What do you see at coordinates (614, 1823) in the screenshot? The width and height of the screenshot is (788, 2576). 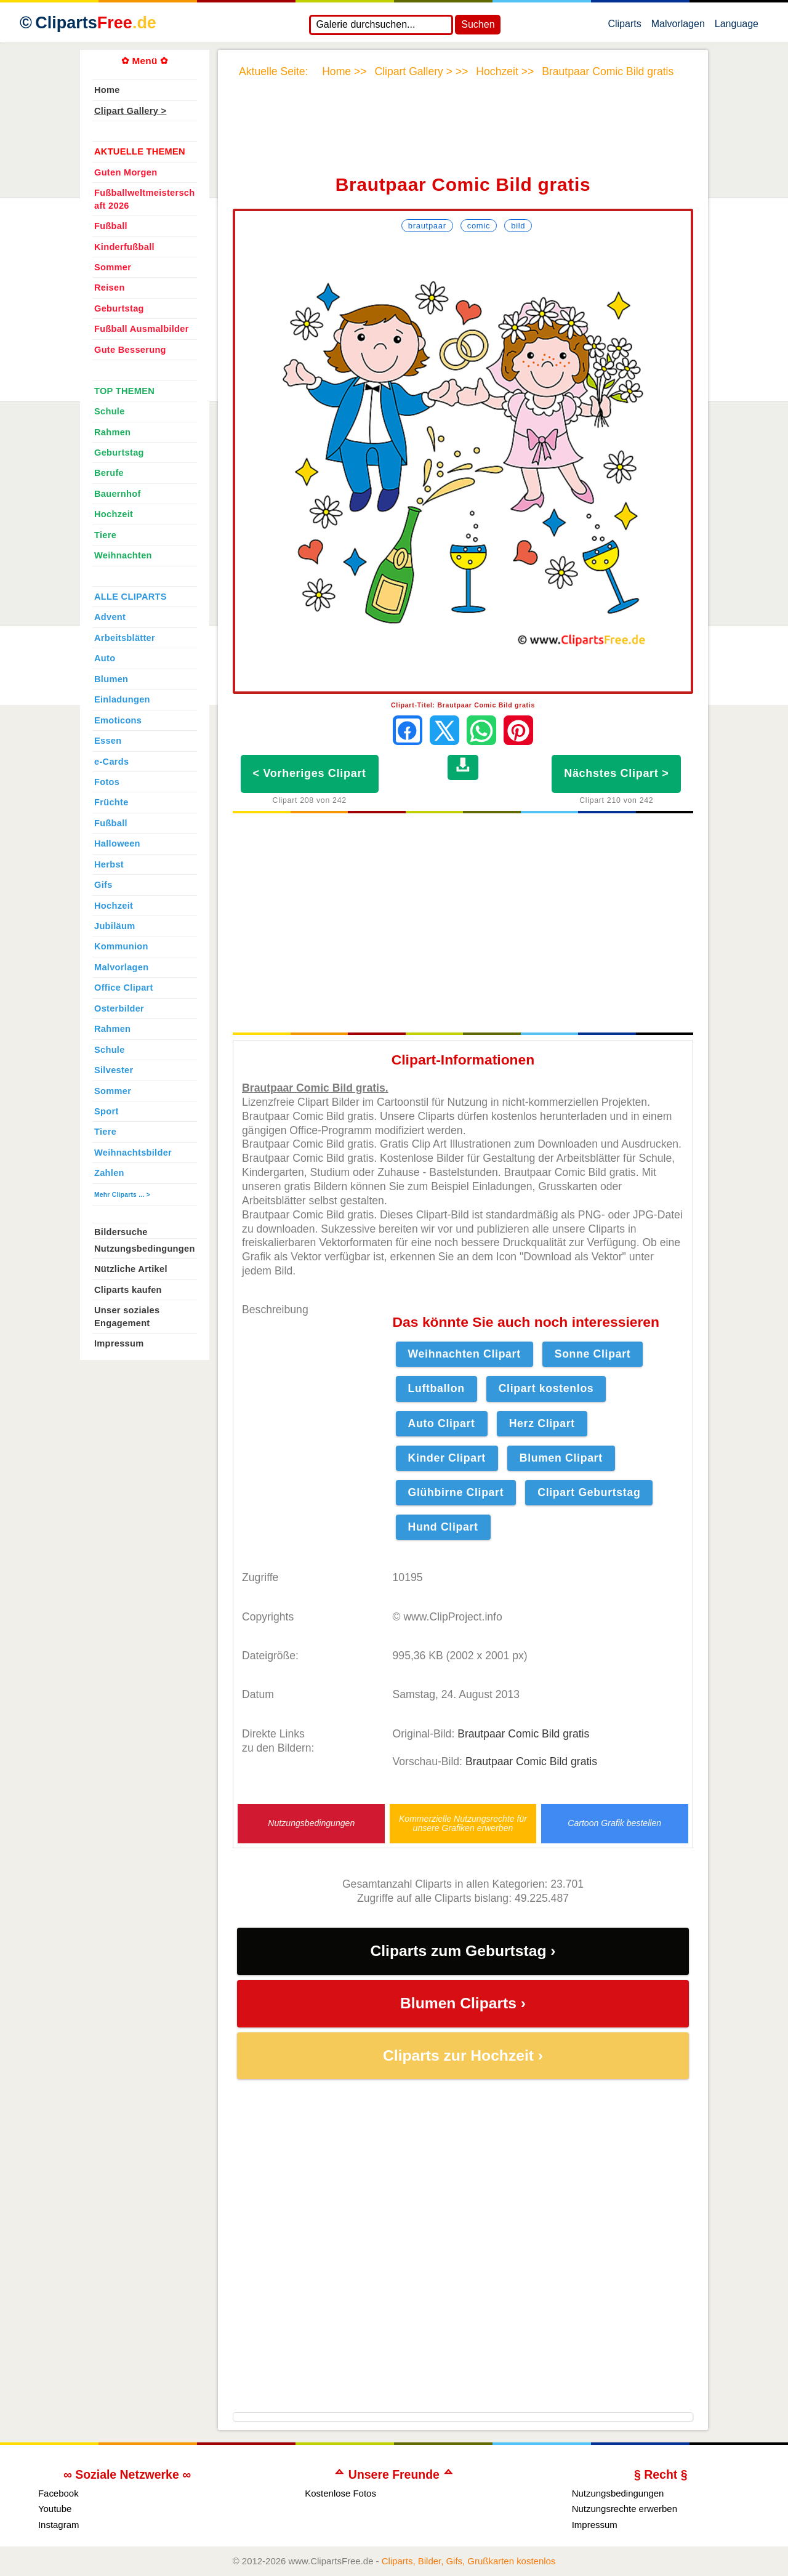 I see `Cartoon Grafik bestellen` at bounding box center [614, 1823].